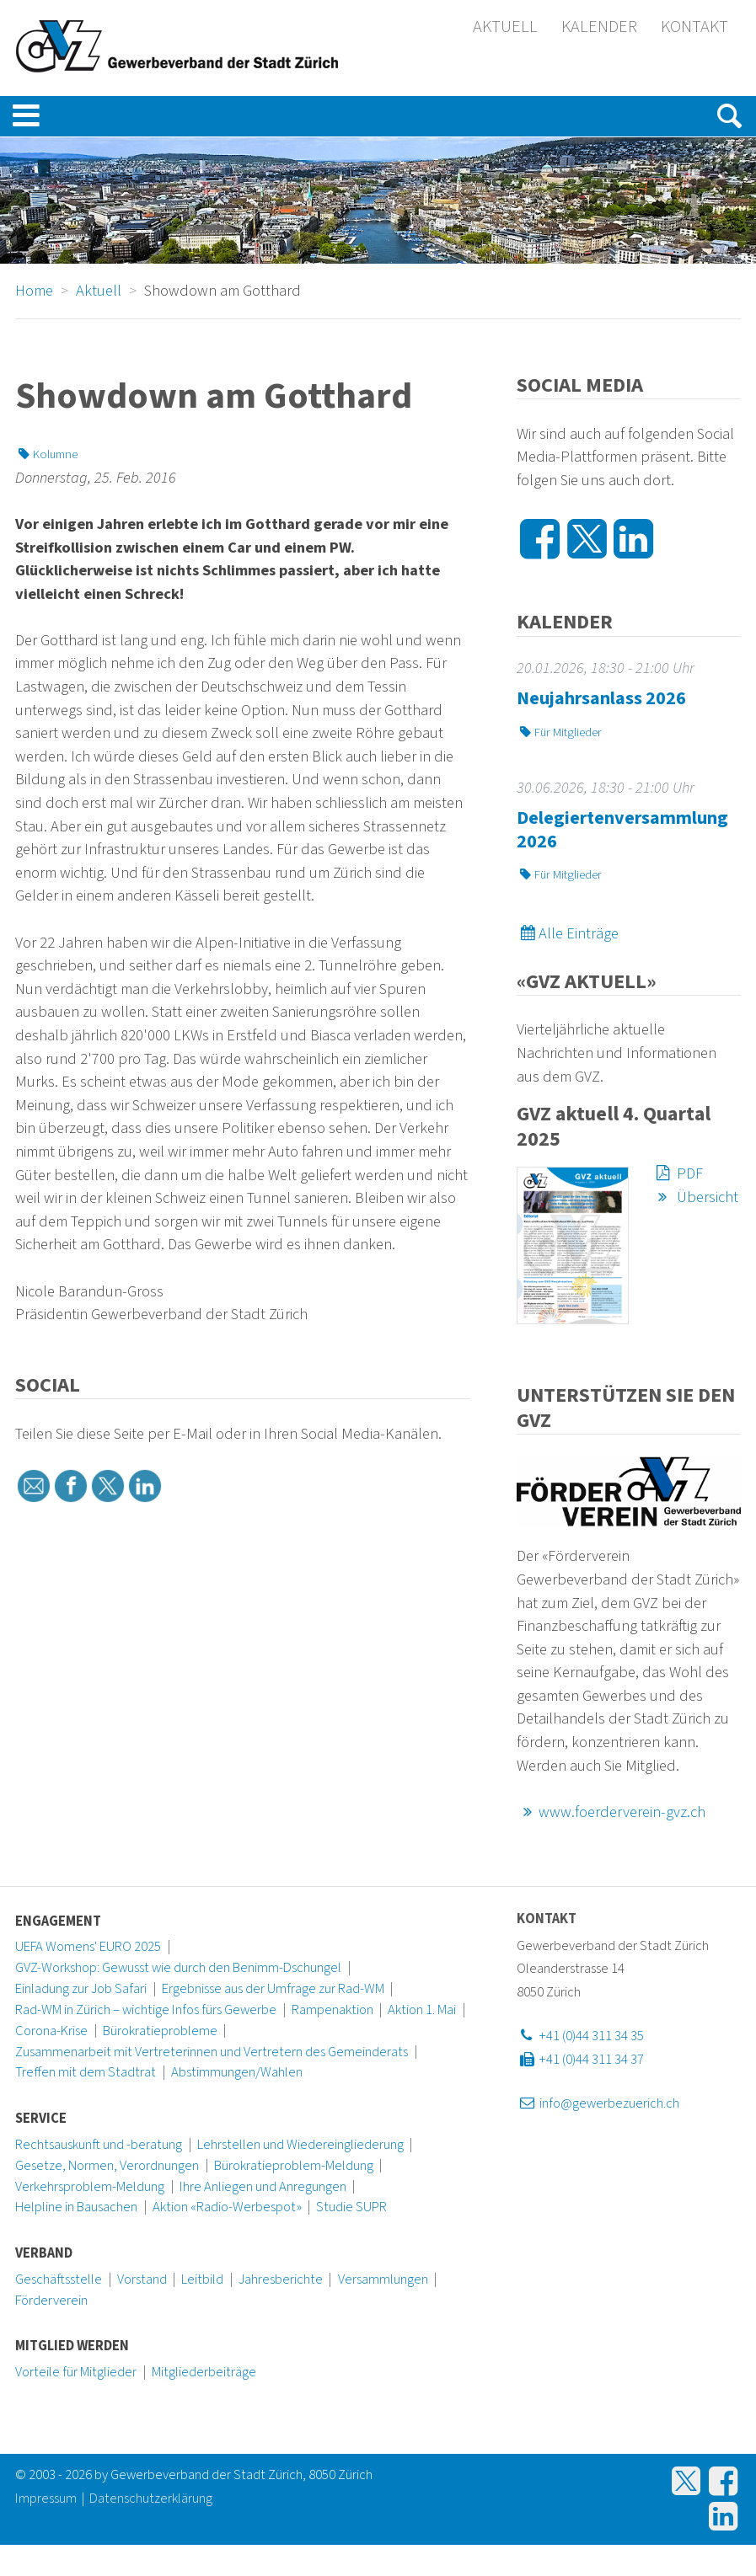  Describe the element at coordinates (622, 829) in the screenshot. I see `Delegiertenversammlung 2026` at that location.